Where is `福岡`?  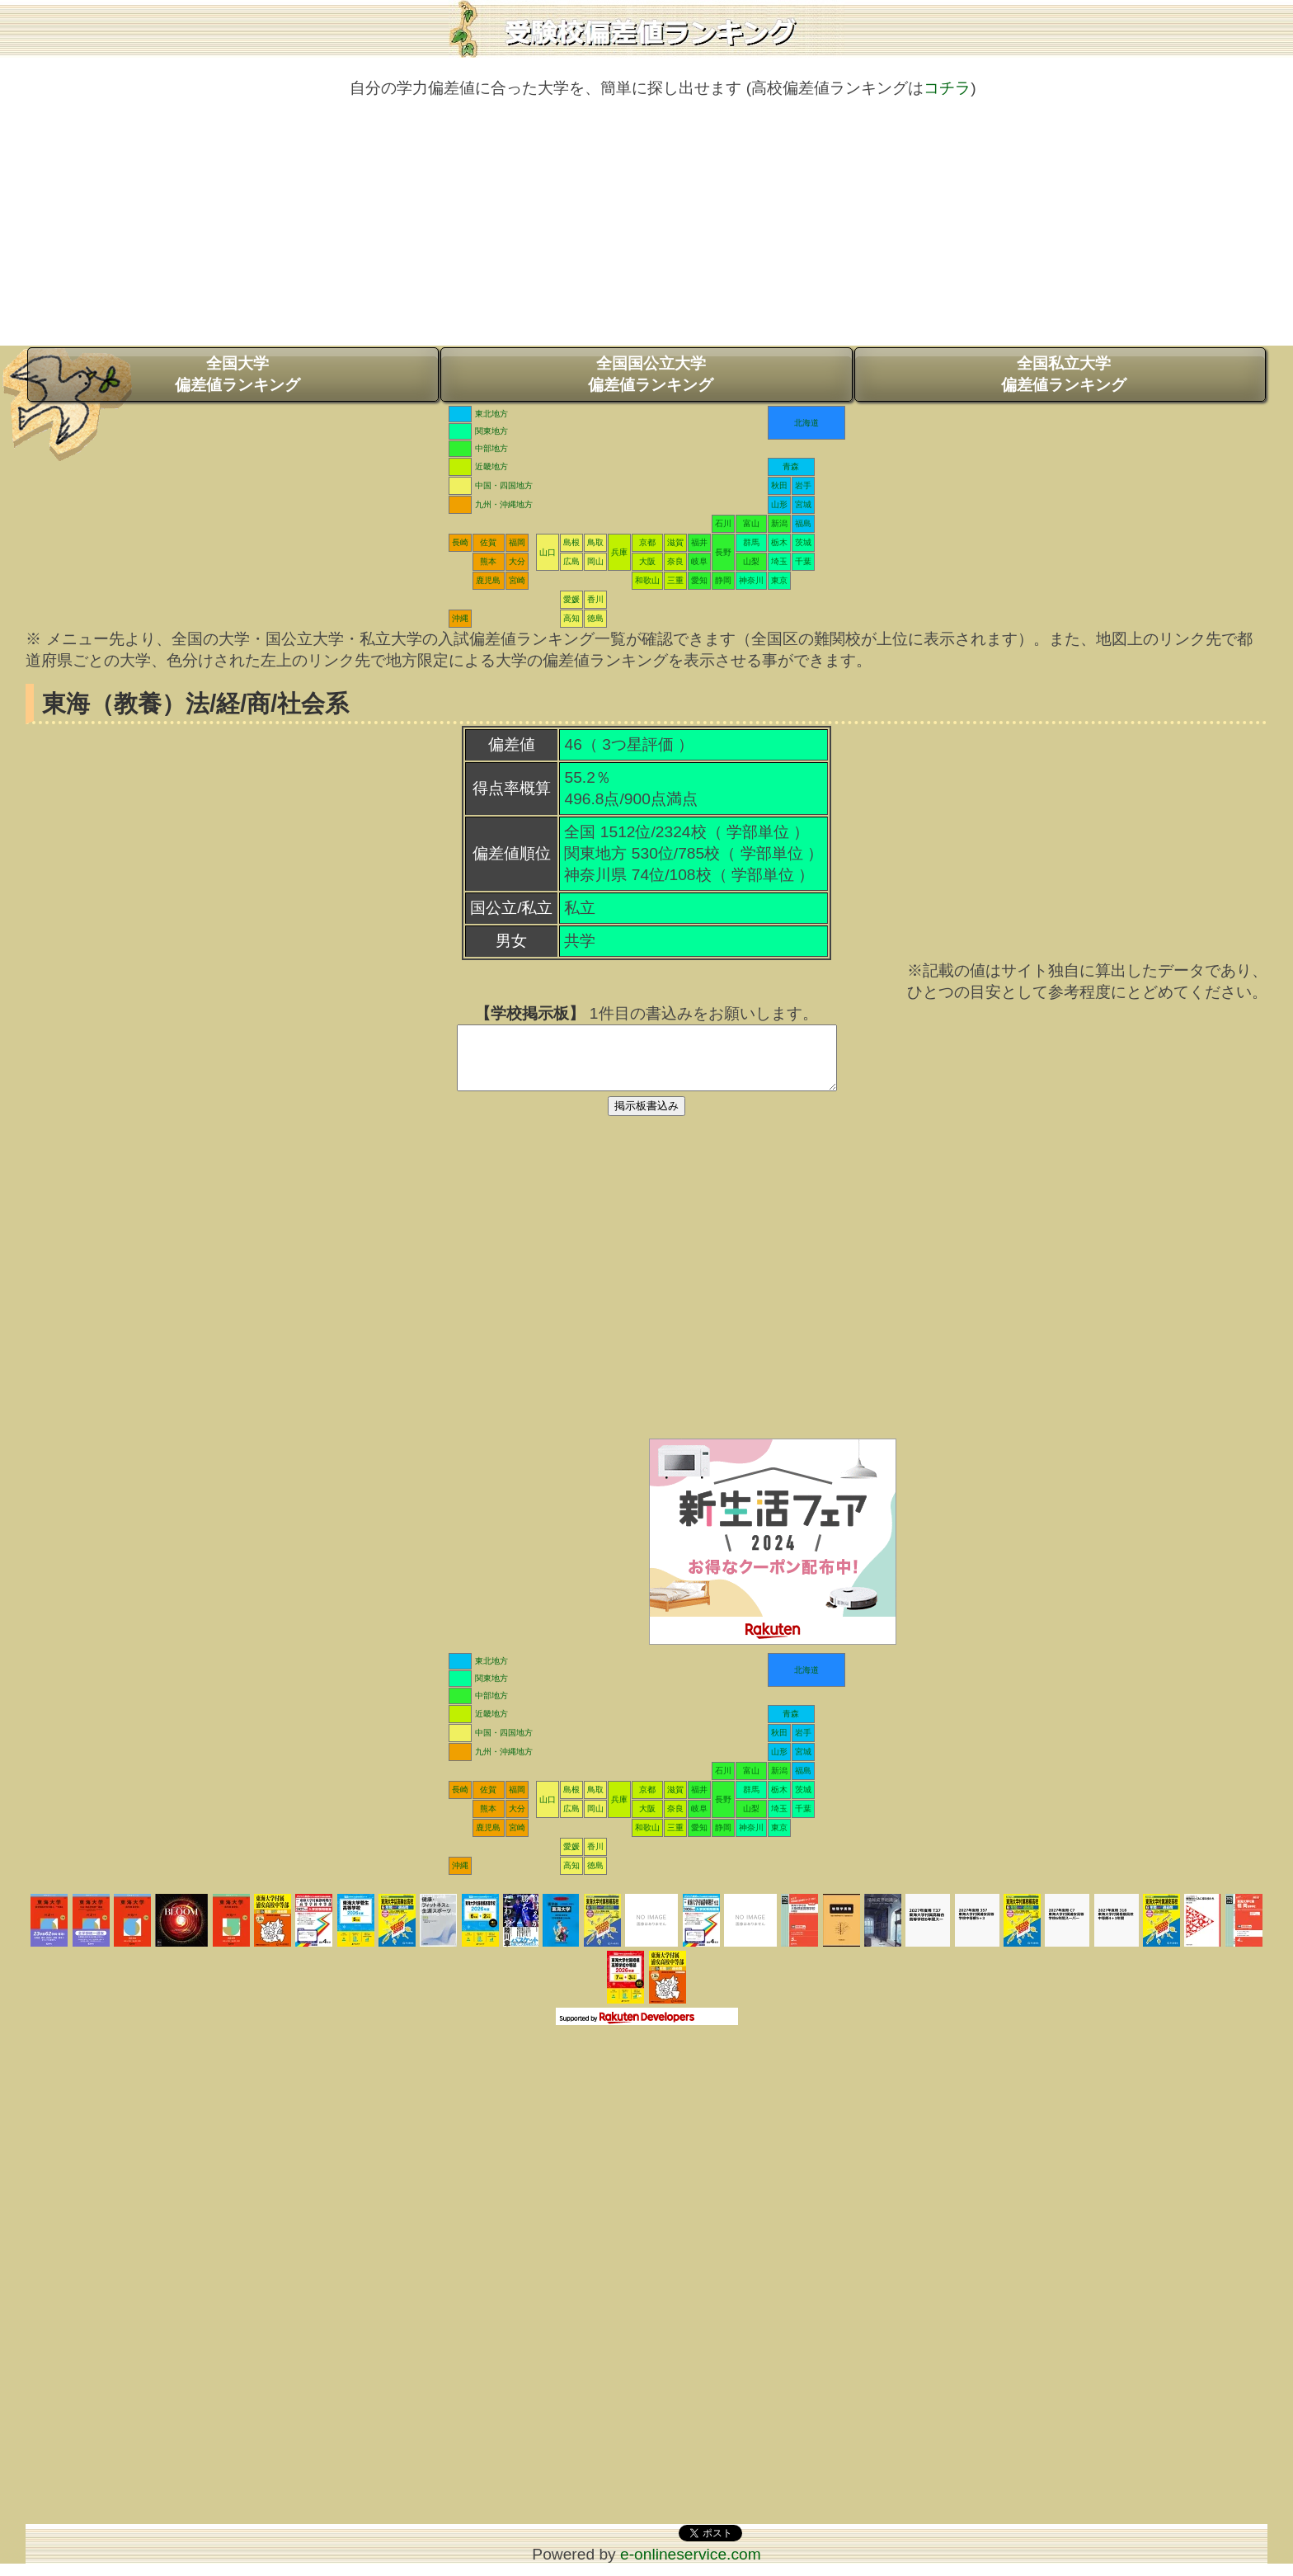
福岡 is located at coordinates (517, 542).